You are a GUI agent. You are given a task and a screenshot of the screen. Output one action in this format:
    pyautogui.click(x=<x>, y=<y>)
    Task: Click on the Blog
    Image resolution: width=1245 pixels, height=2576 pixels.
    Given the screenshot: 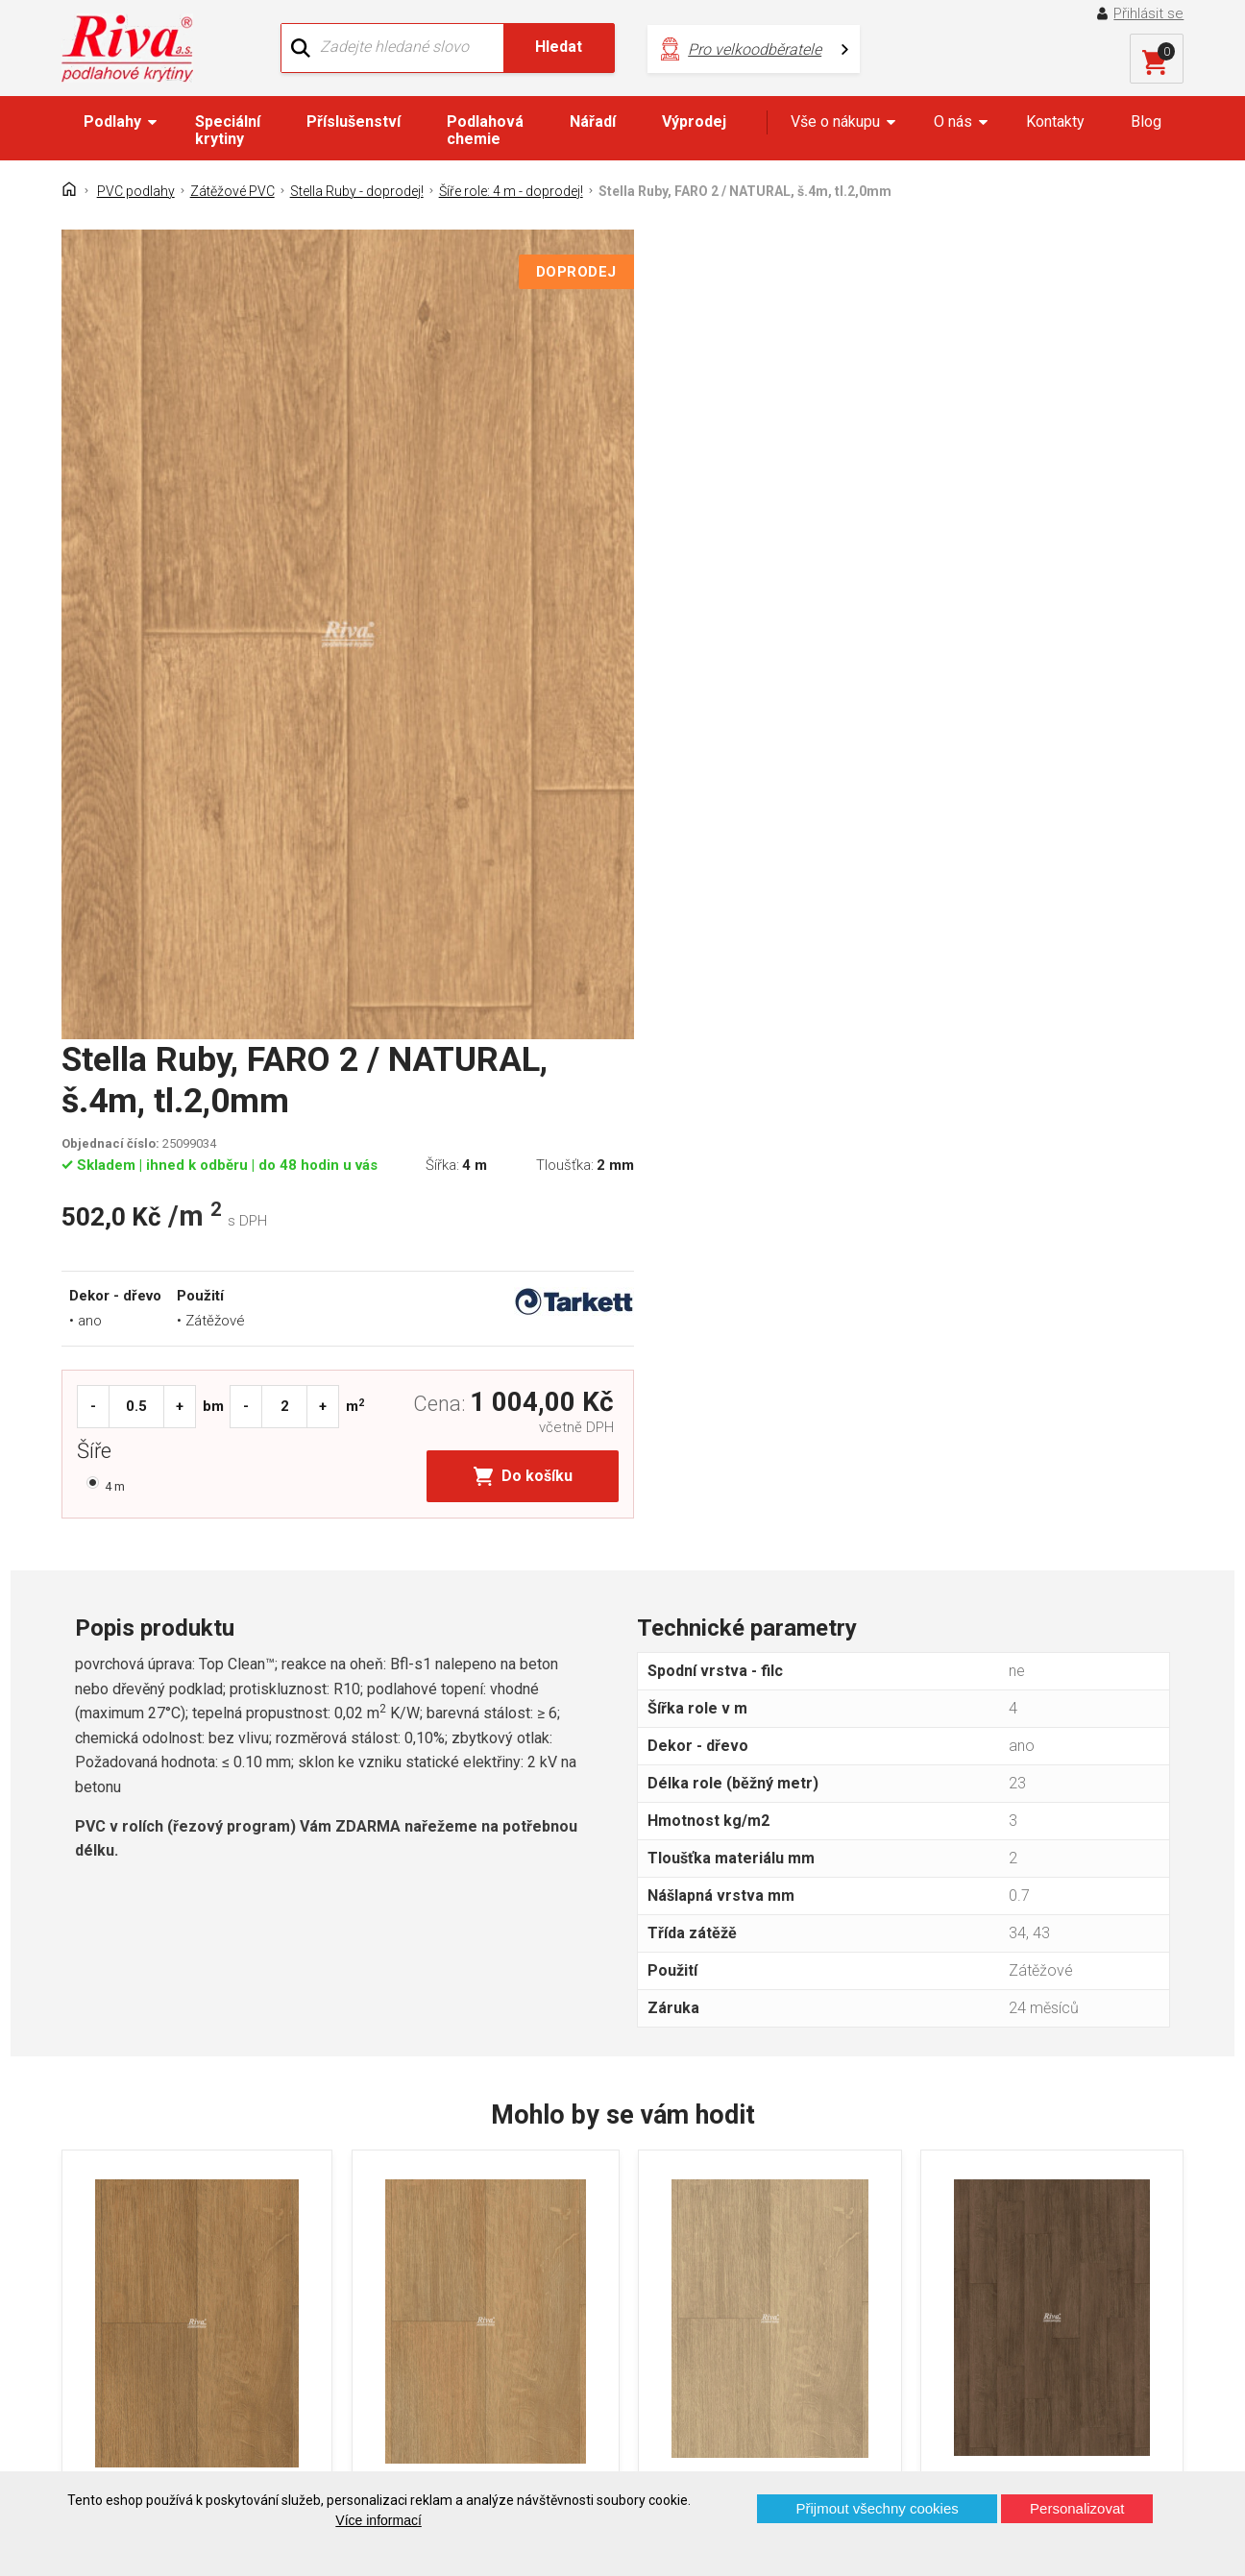 What is the action you would take?
    pyautogui.click(x=1146, y=121)
    